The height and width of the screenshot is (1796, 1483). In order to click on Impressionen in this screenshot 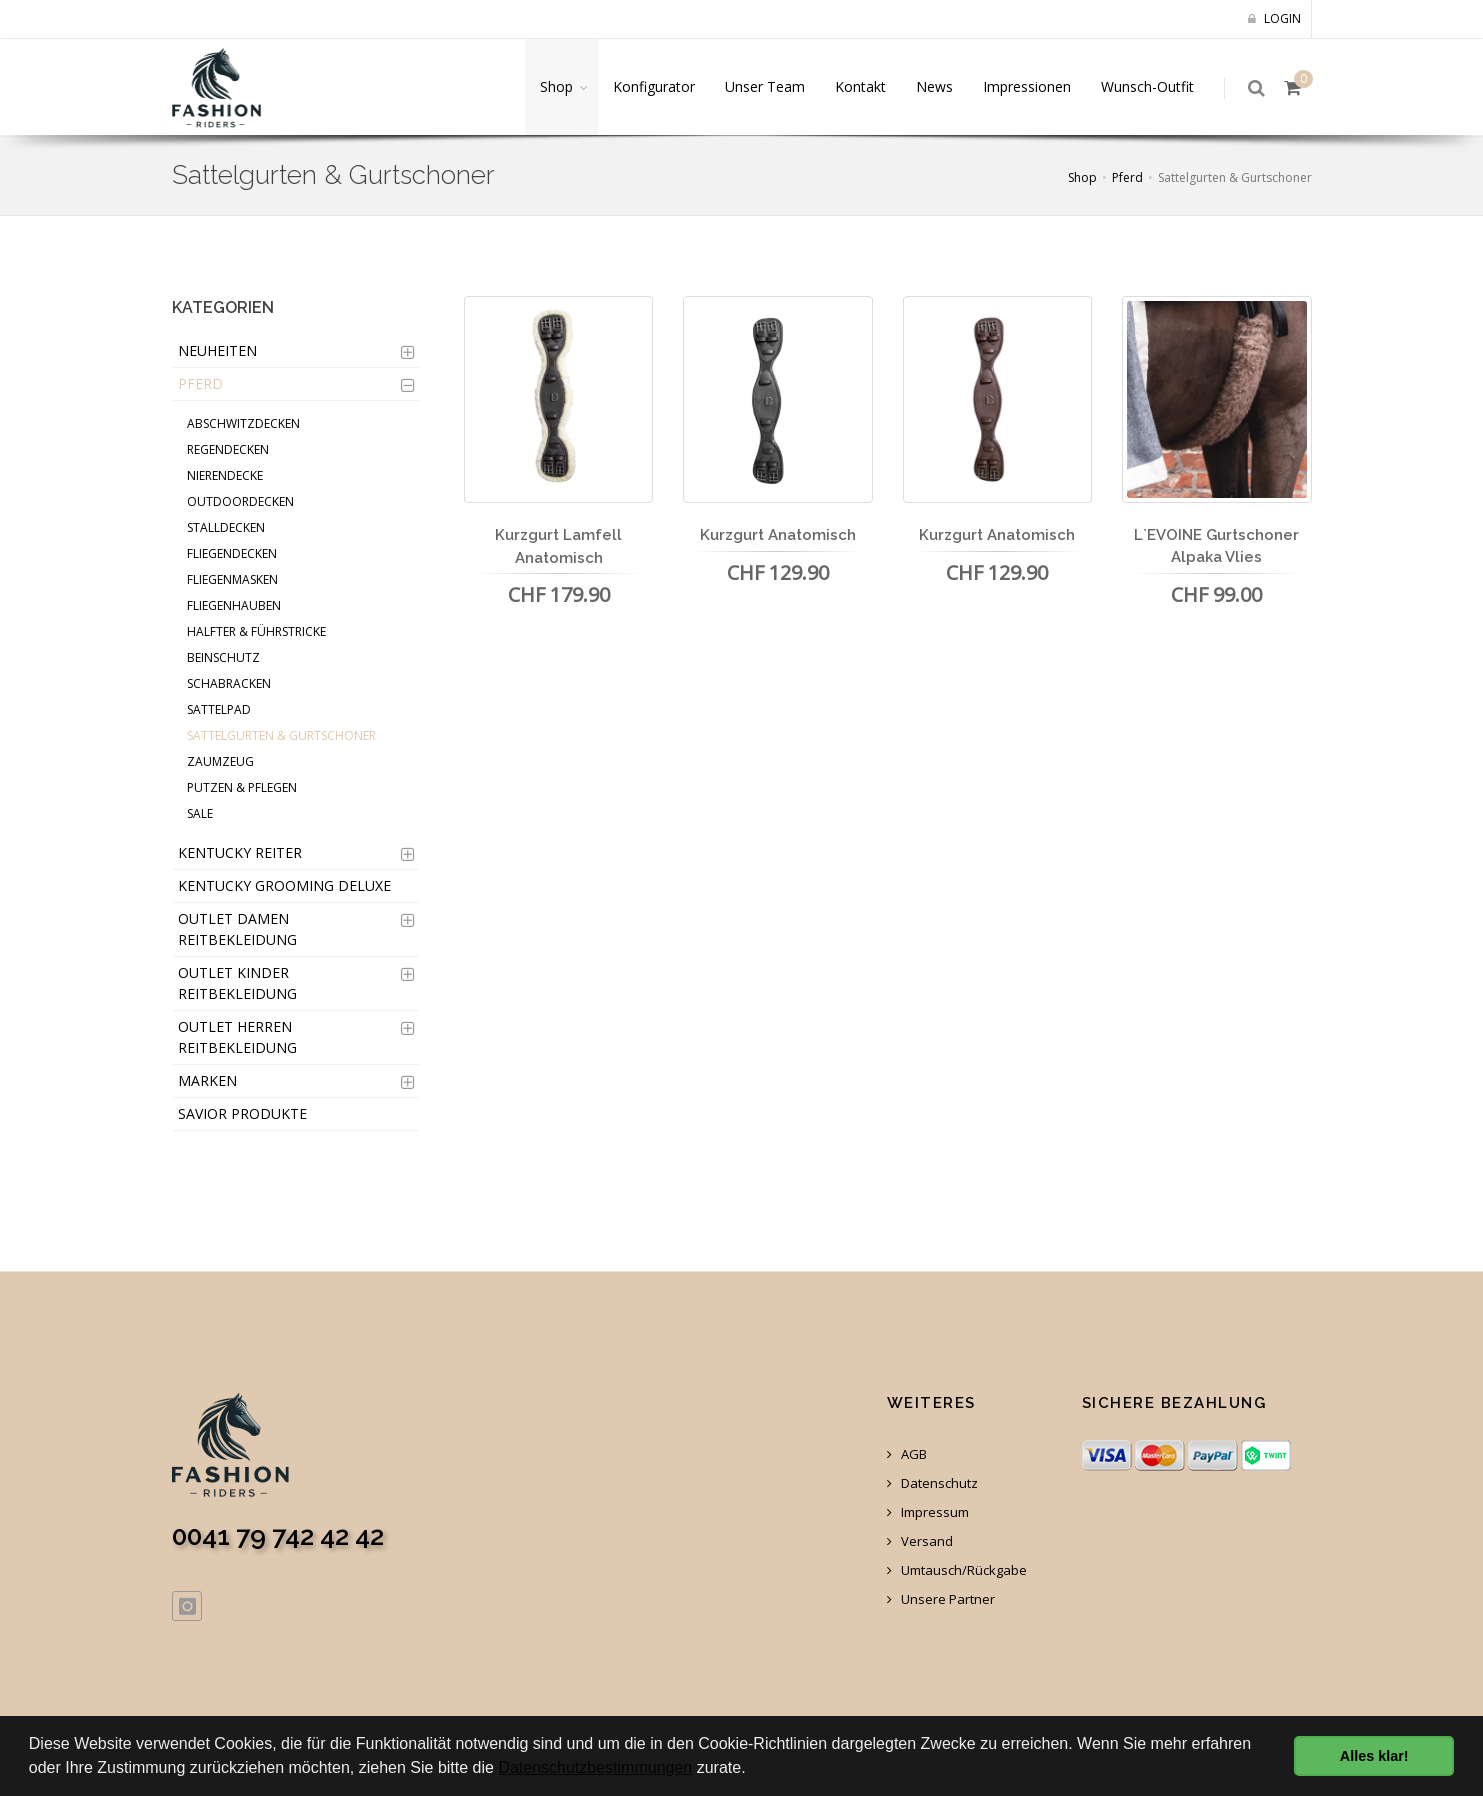, I will do `click(1027, 86)`.